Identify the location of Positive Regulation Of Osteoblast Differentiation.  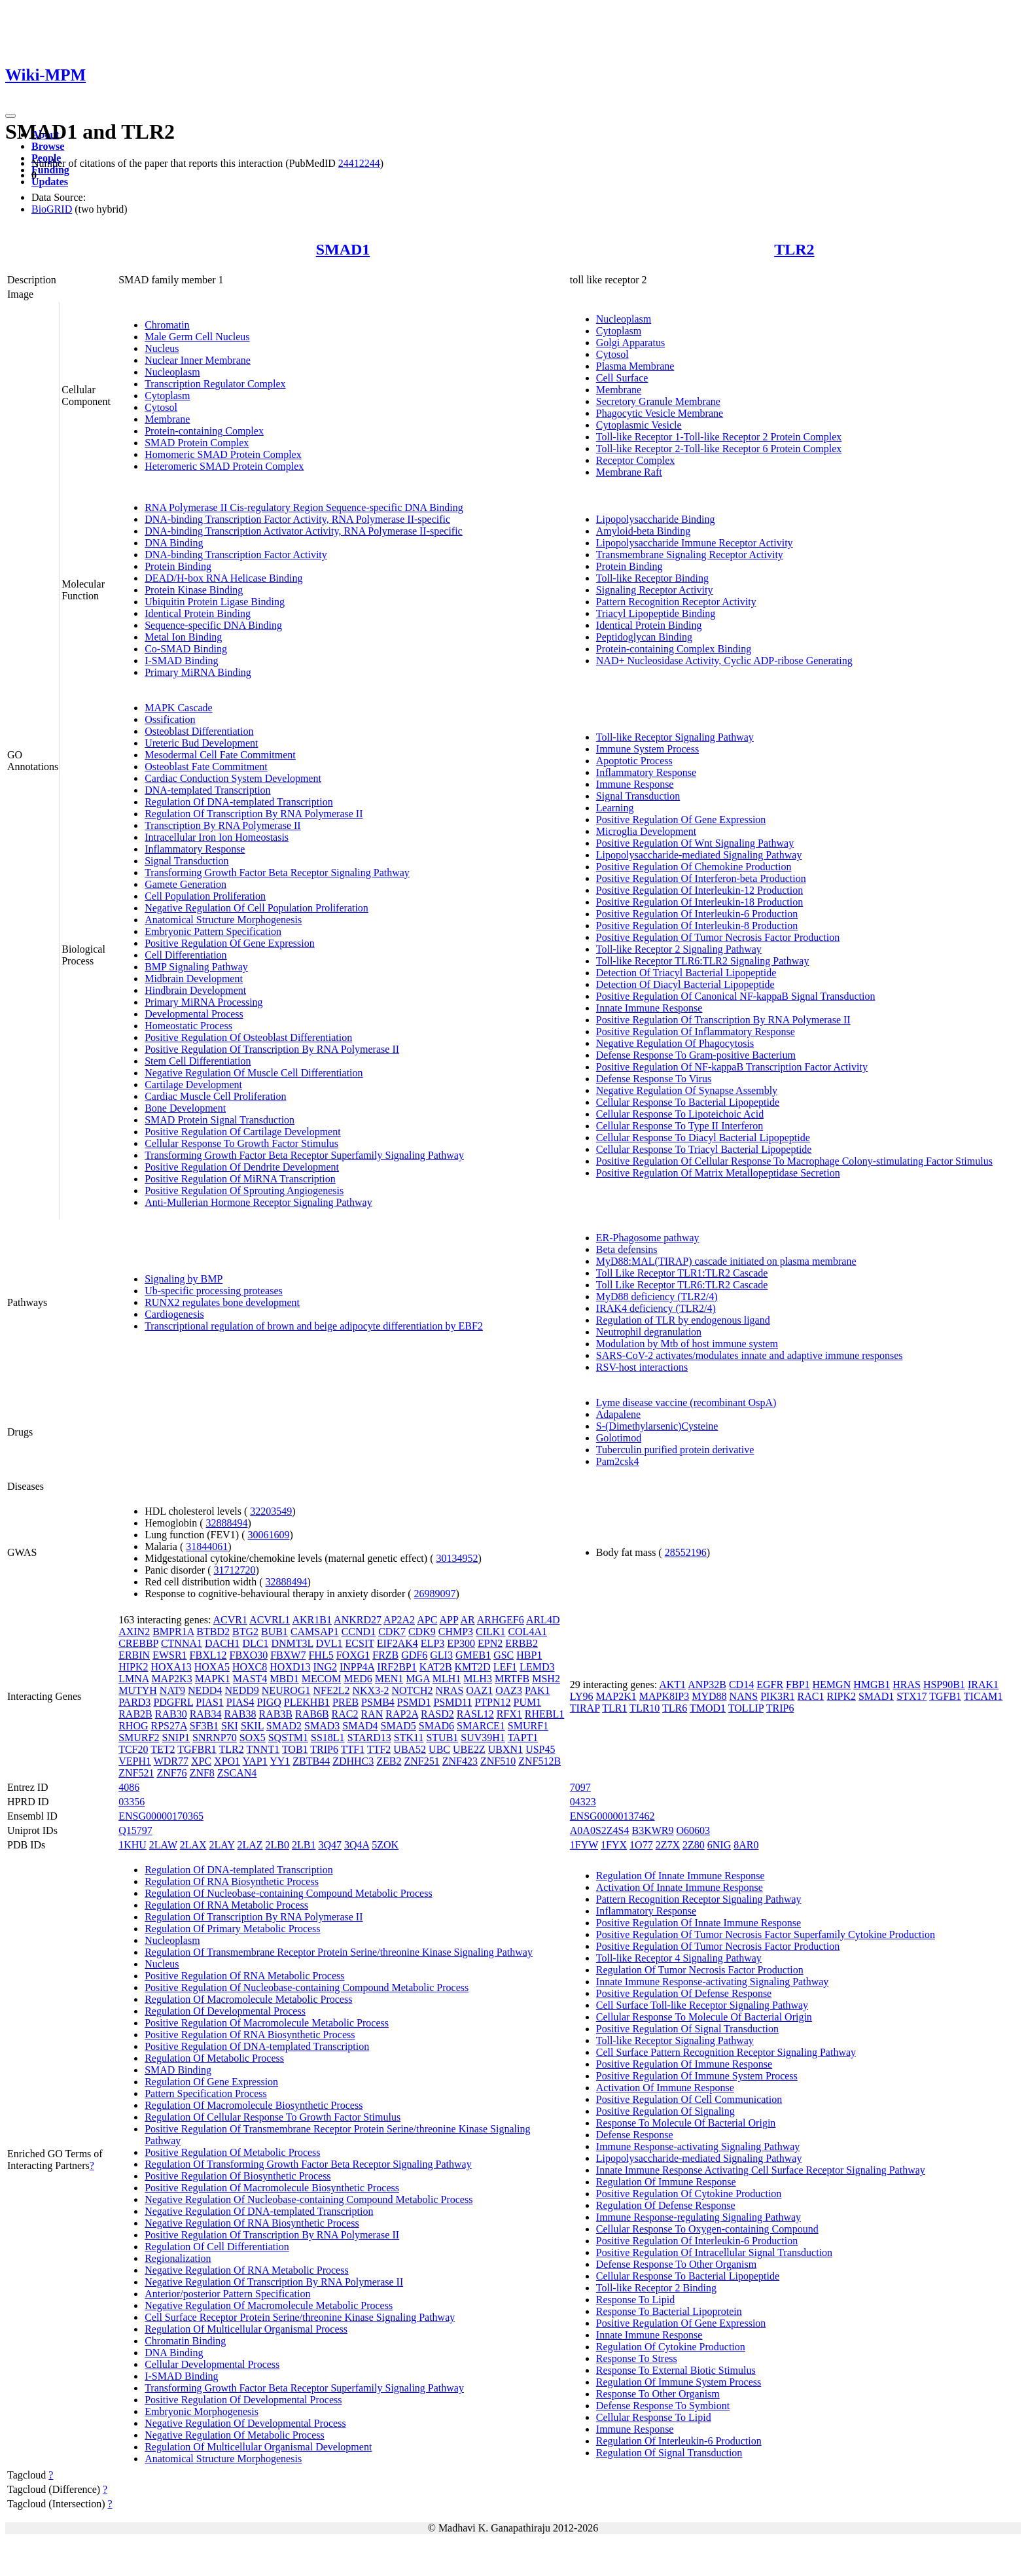
(248, 1037).